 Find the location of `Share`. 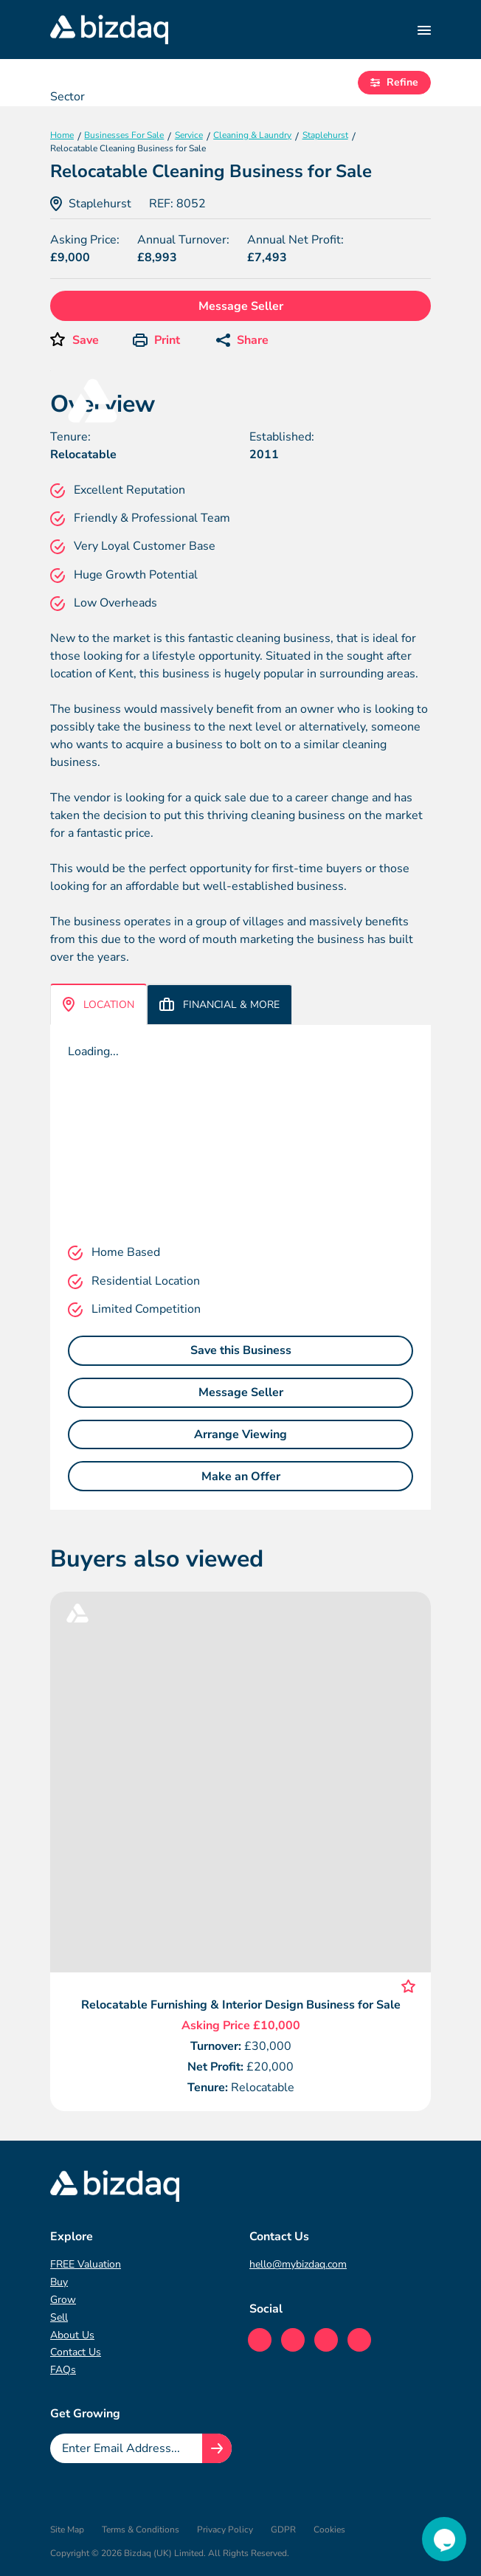

Share is located at coordinates (242, 340).